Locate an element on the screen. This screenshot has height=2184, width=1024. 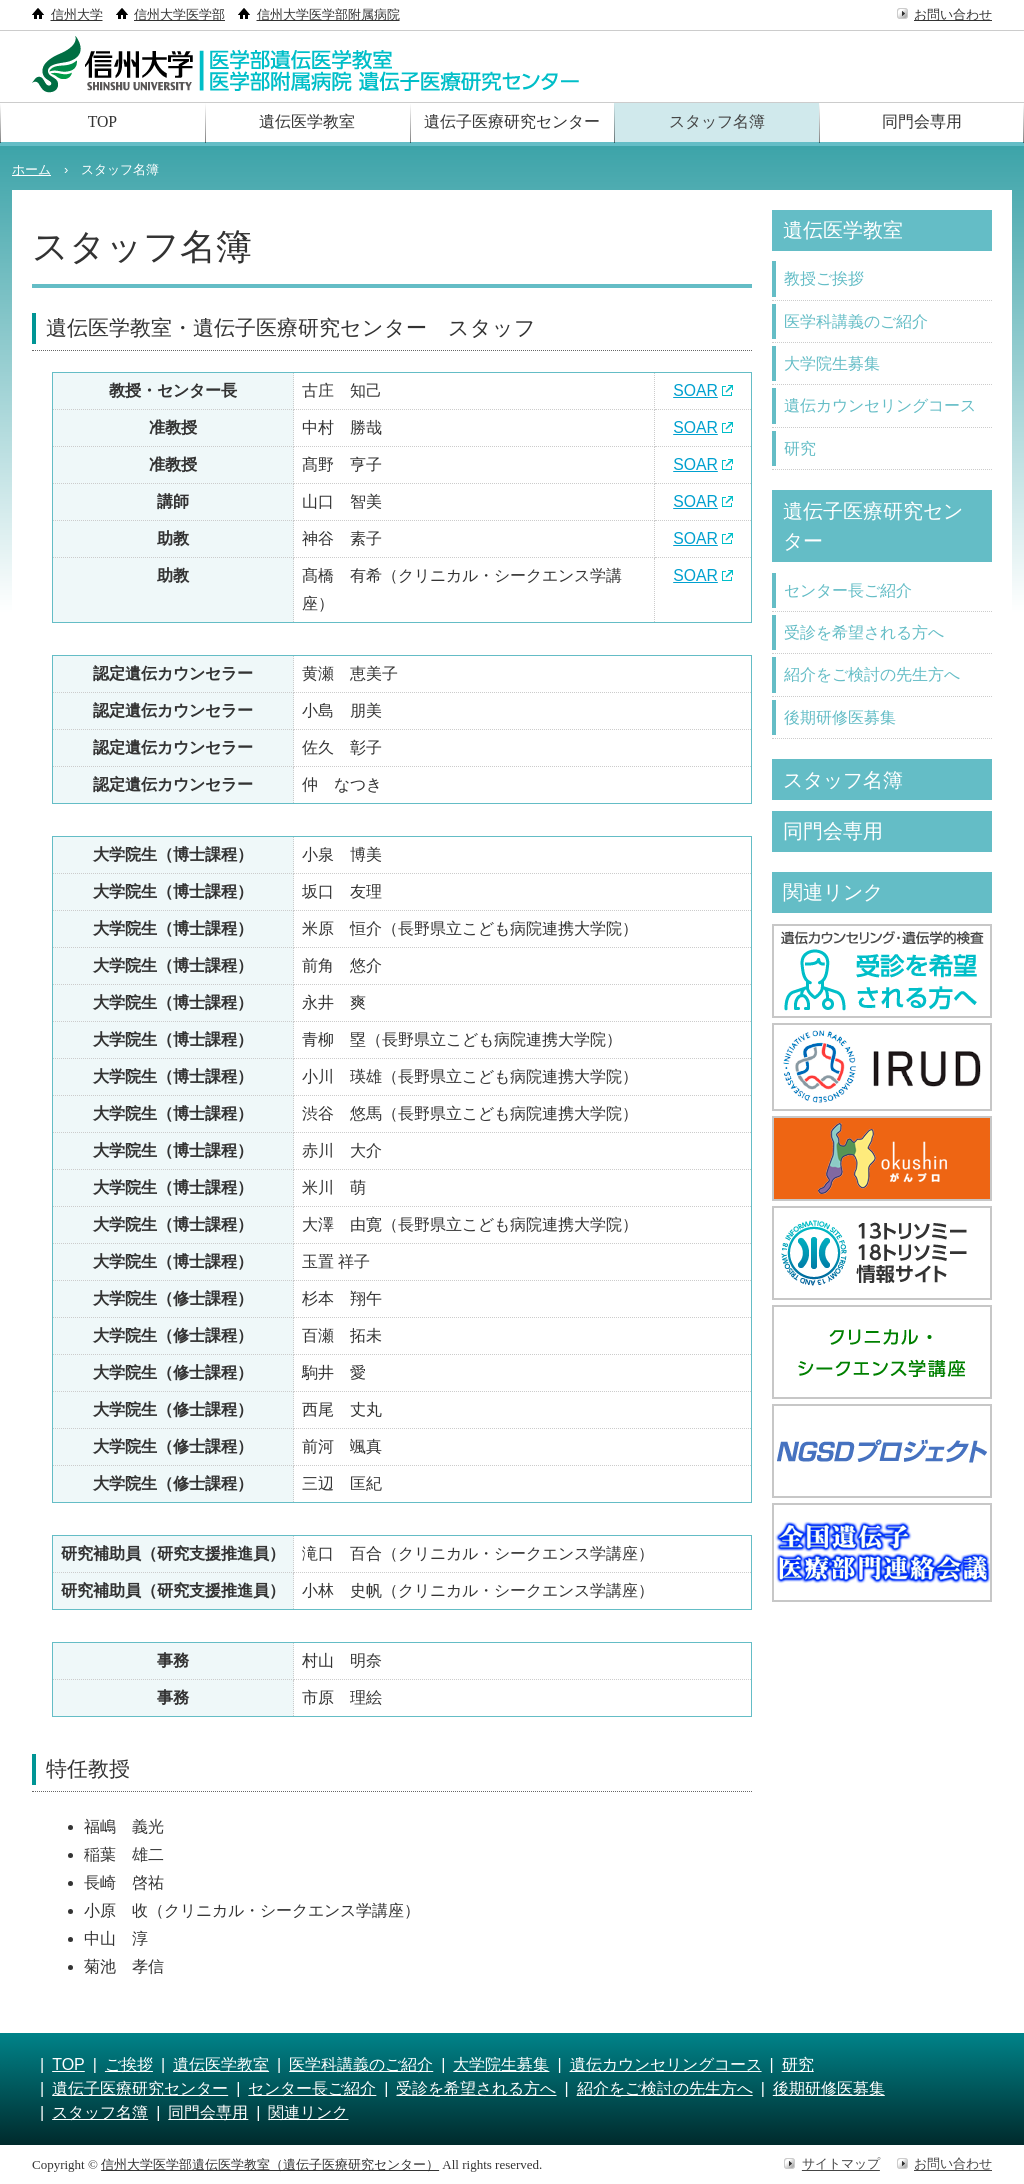
紹介をご検討の先生方へ is located at coordinates (872, 681).